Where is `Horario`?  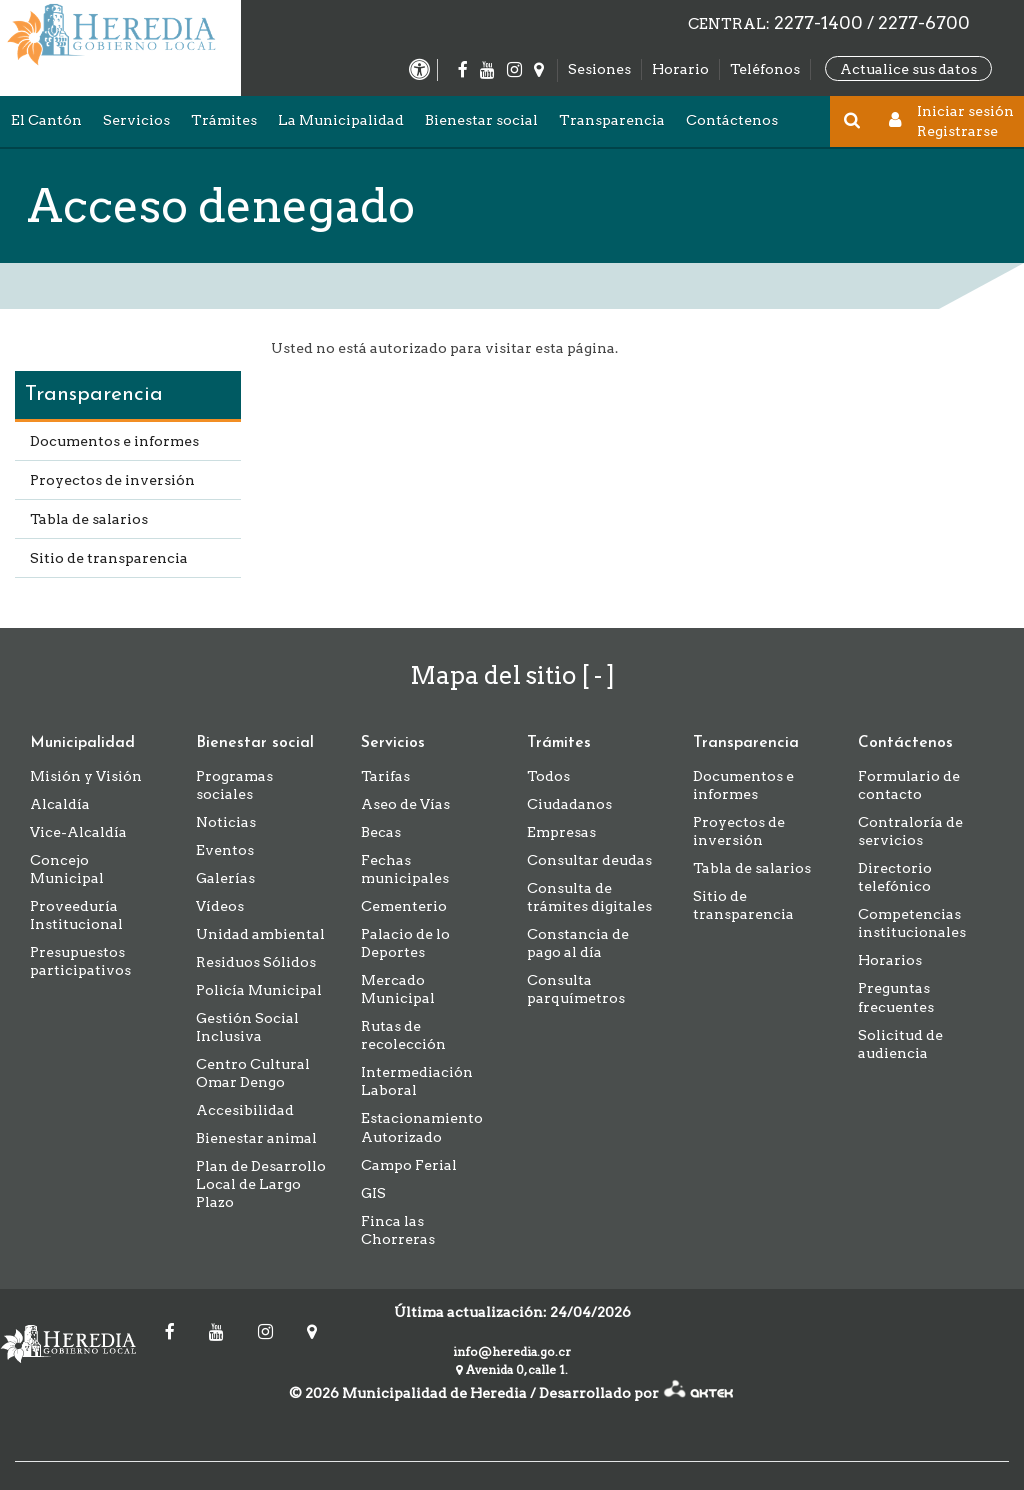
Horario is located at coordinates (680, 69).